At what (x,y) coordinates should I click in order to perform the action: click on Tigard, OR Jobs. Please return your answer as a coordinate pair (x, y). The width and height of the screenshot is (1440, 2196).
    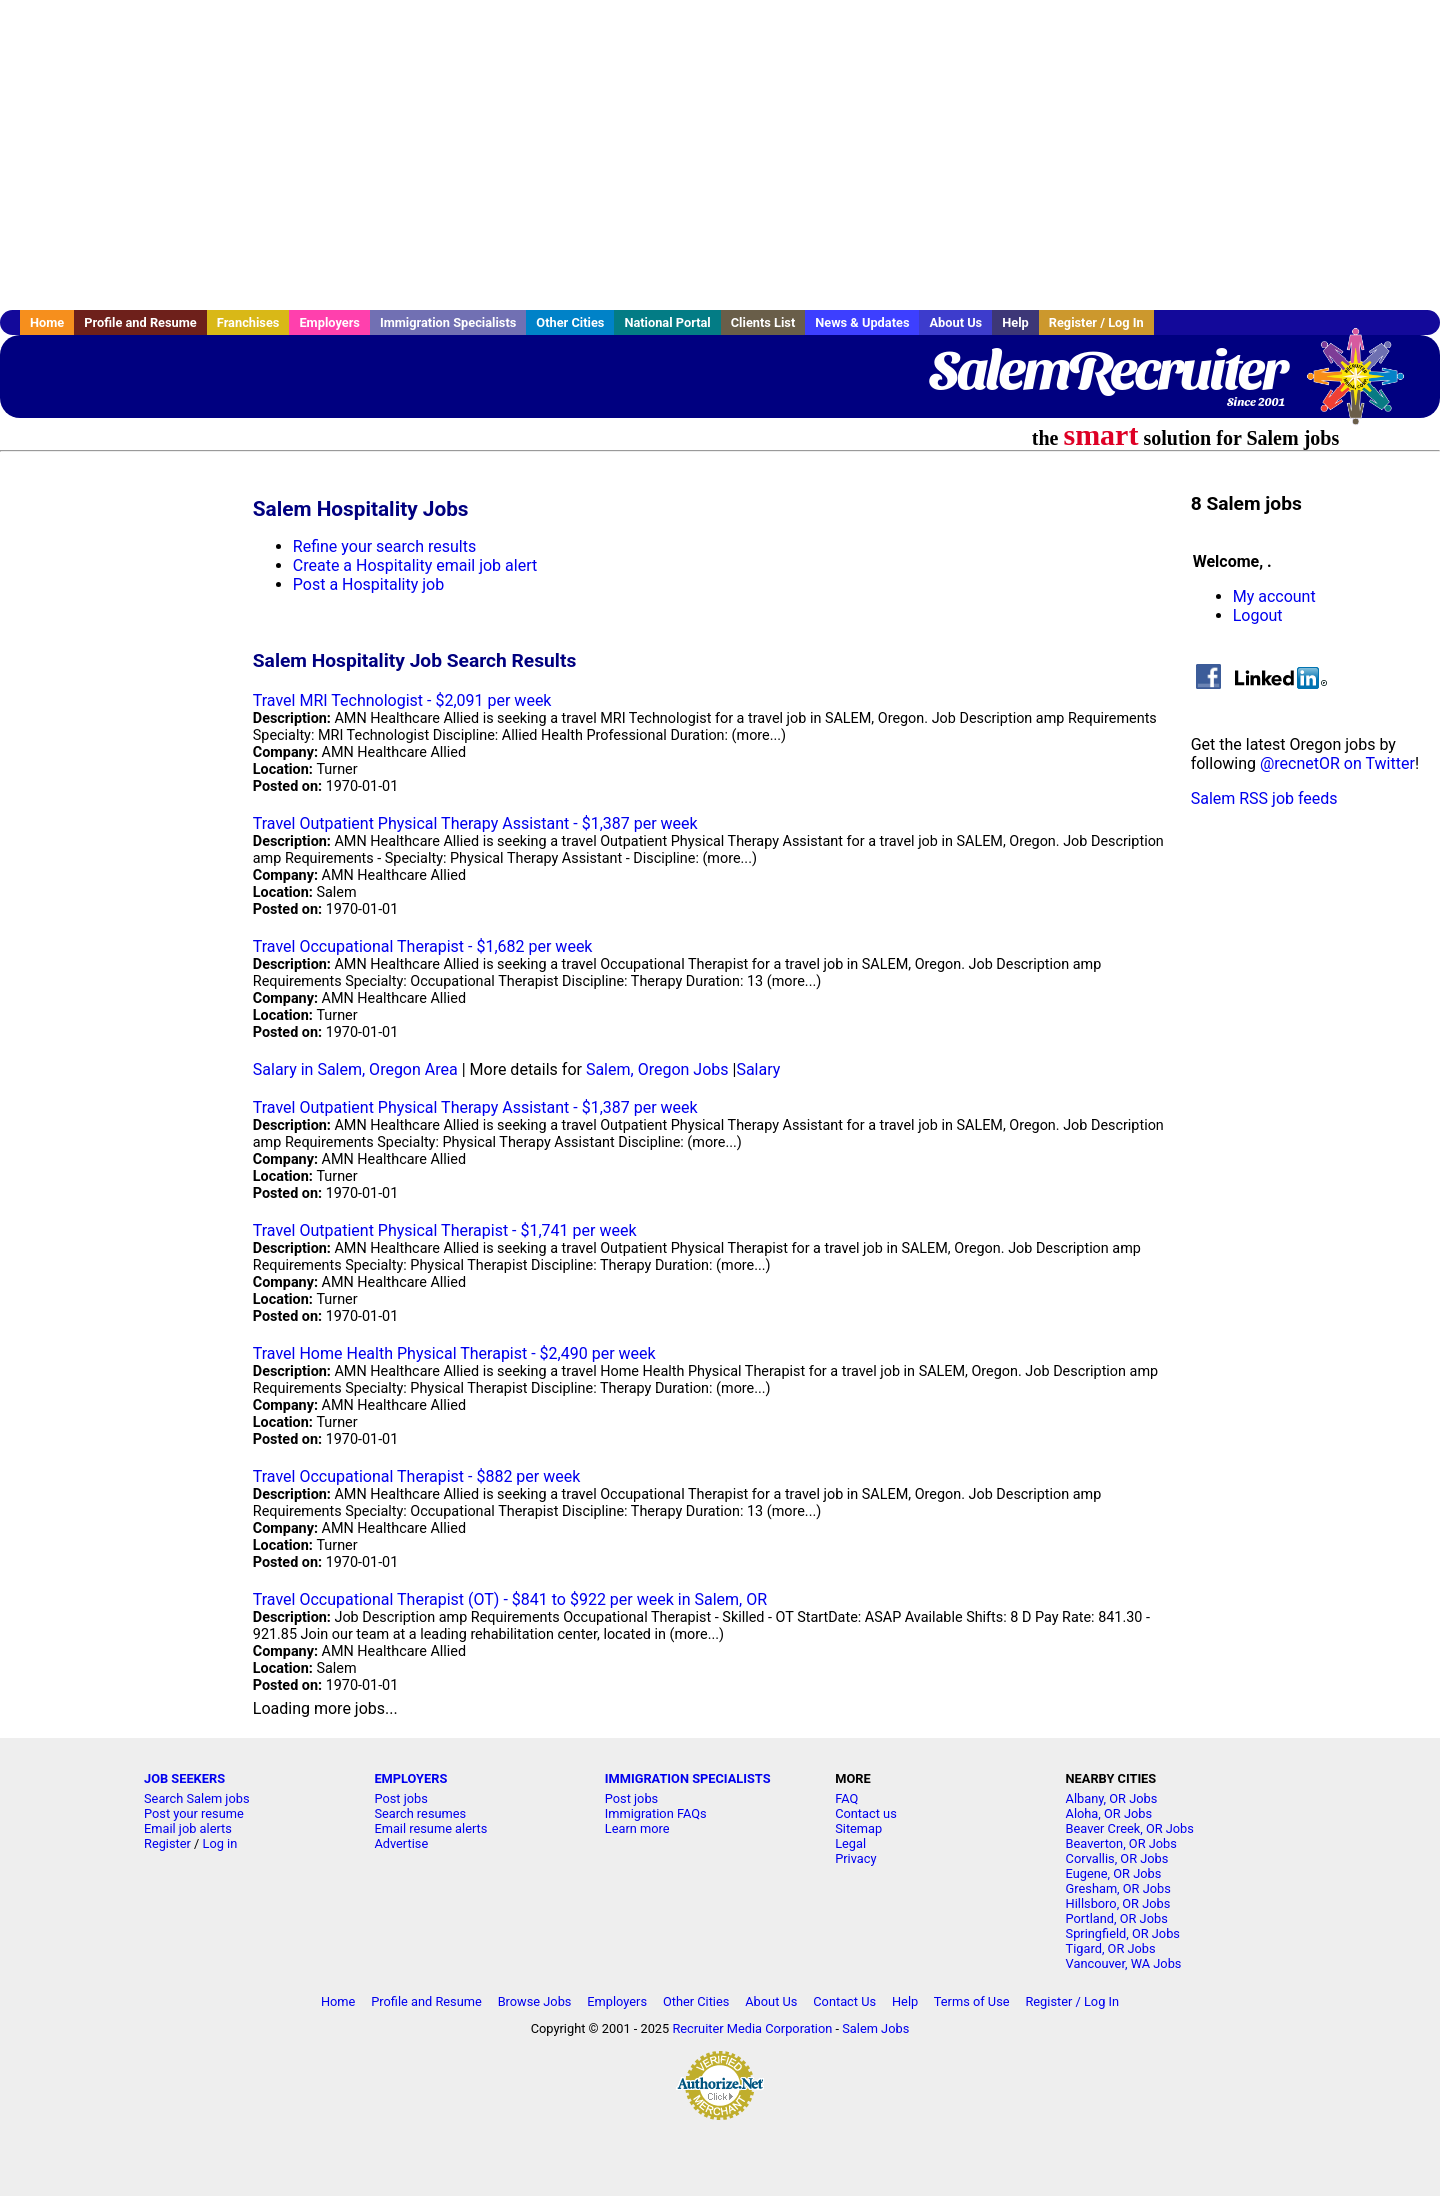
    Looking at the image, I should click on (1111, 1948).